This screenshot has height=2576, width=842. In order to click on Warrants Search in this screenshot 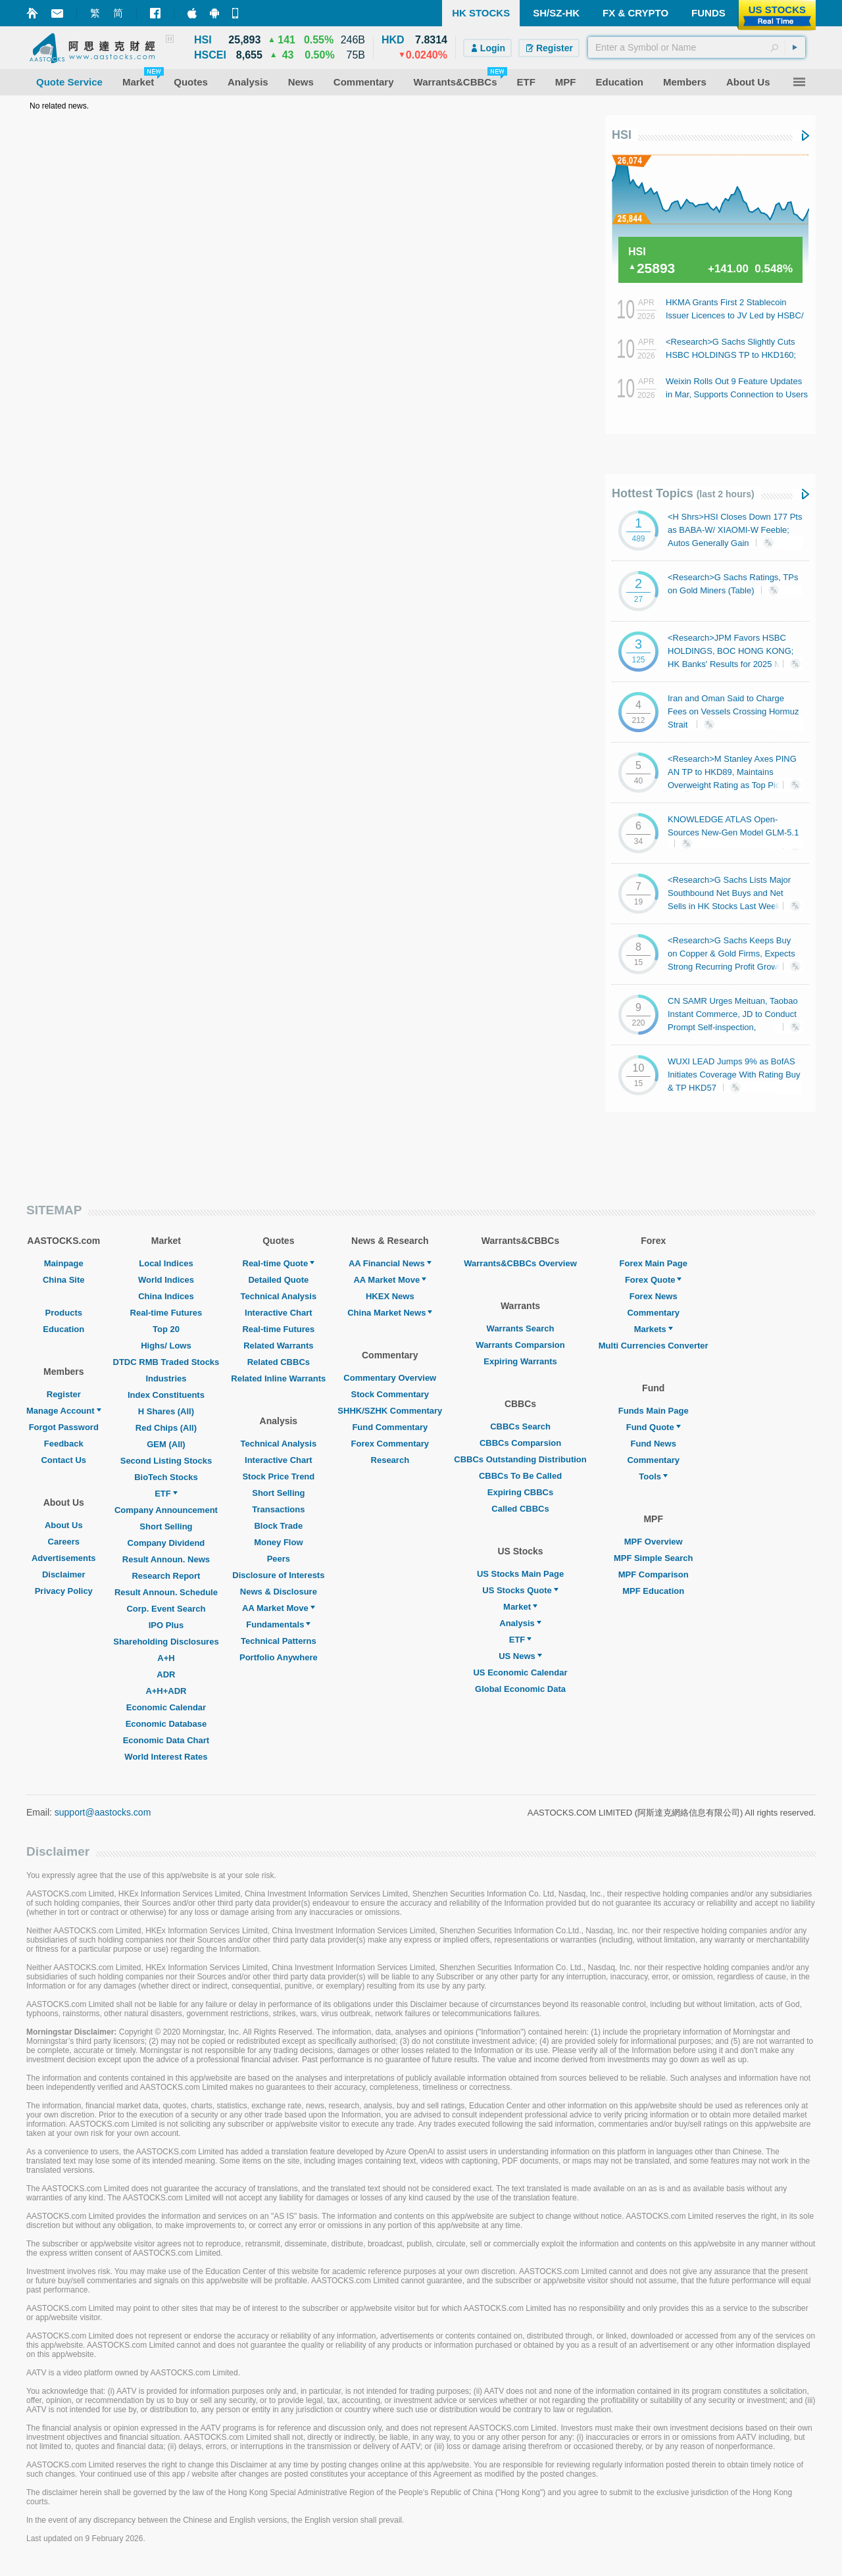, I will do `click(521, 1328)`.